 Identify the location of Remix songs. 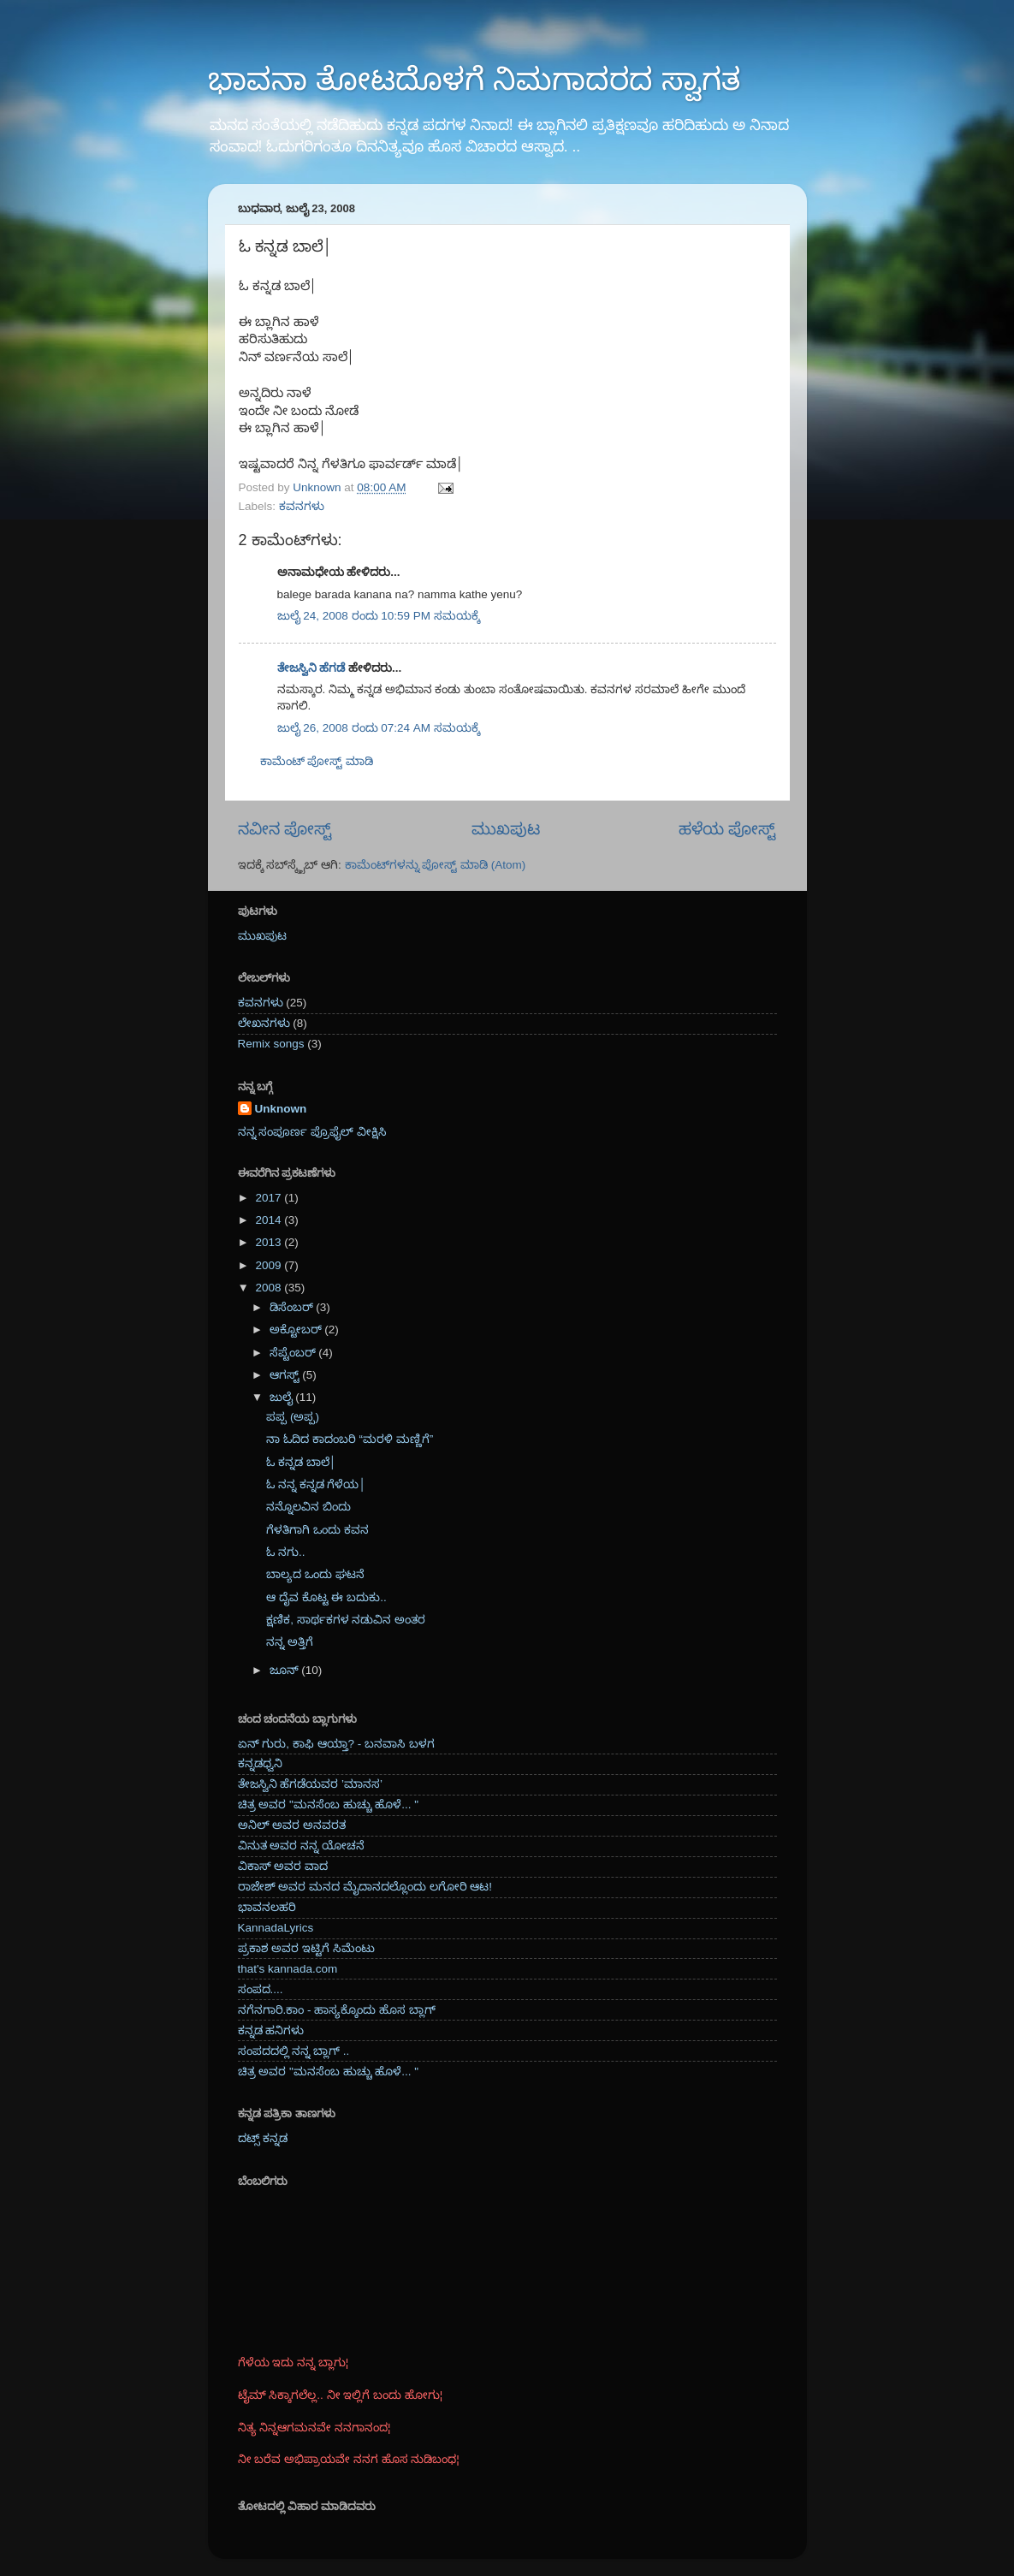
(271, 1043).